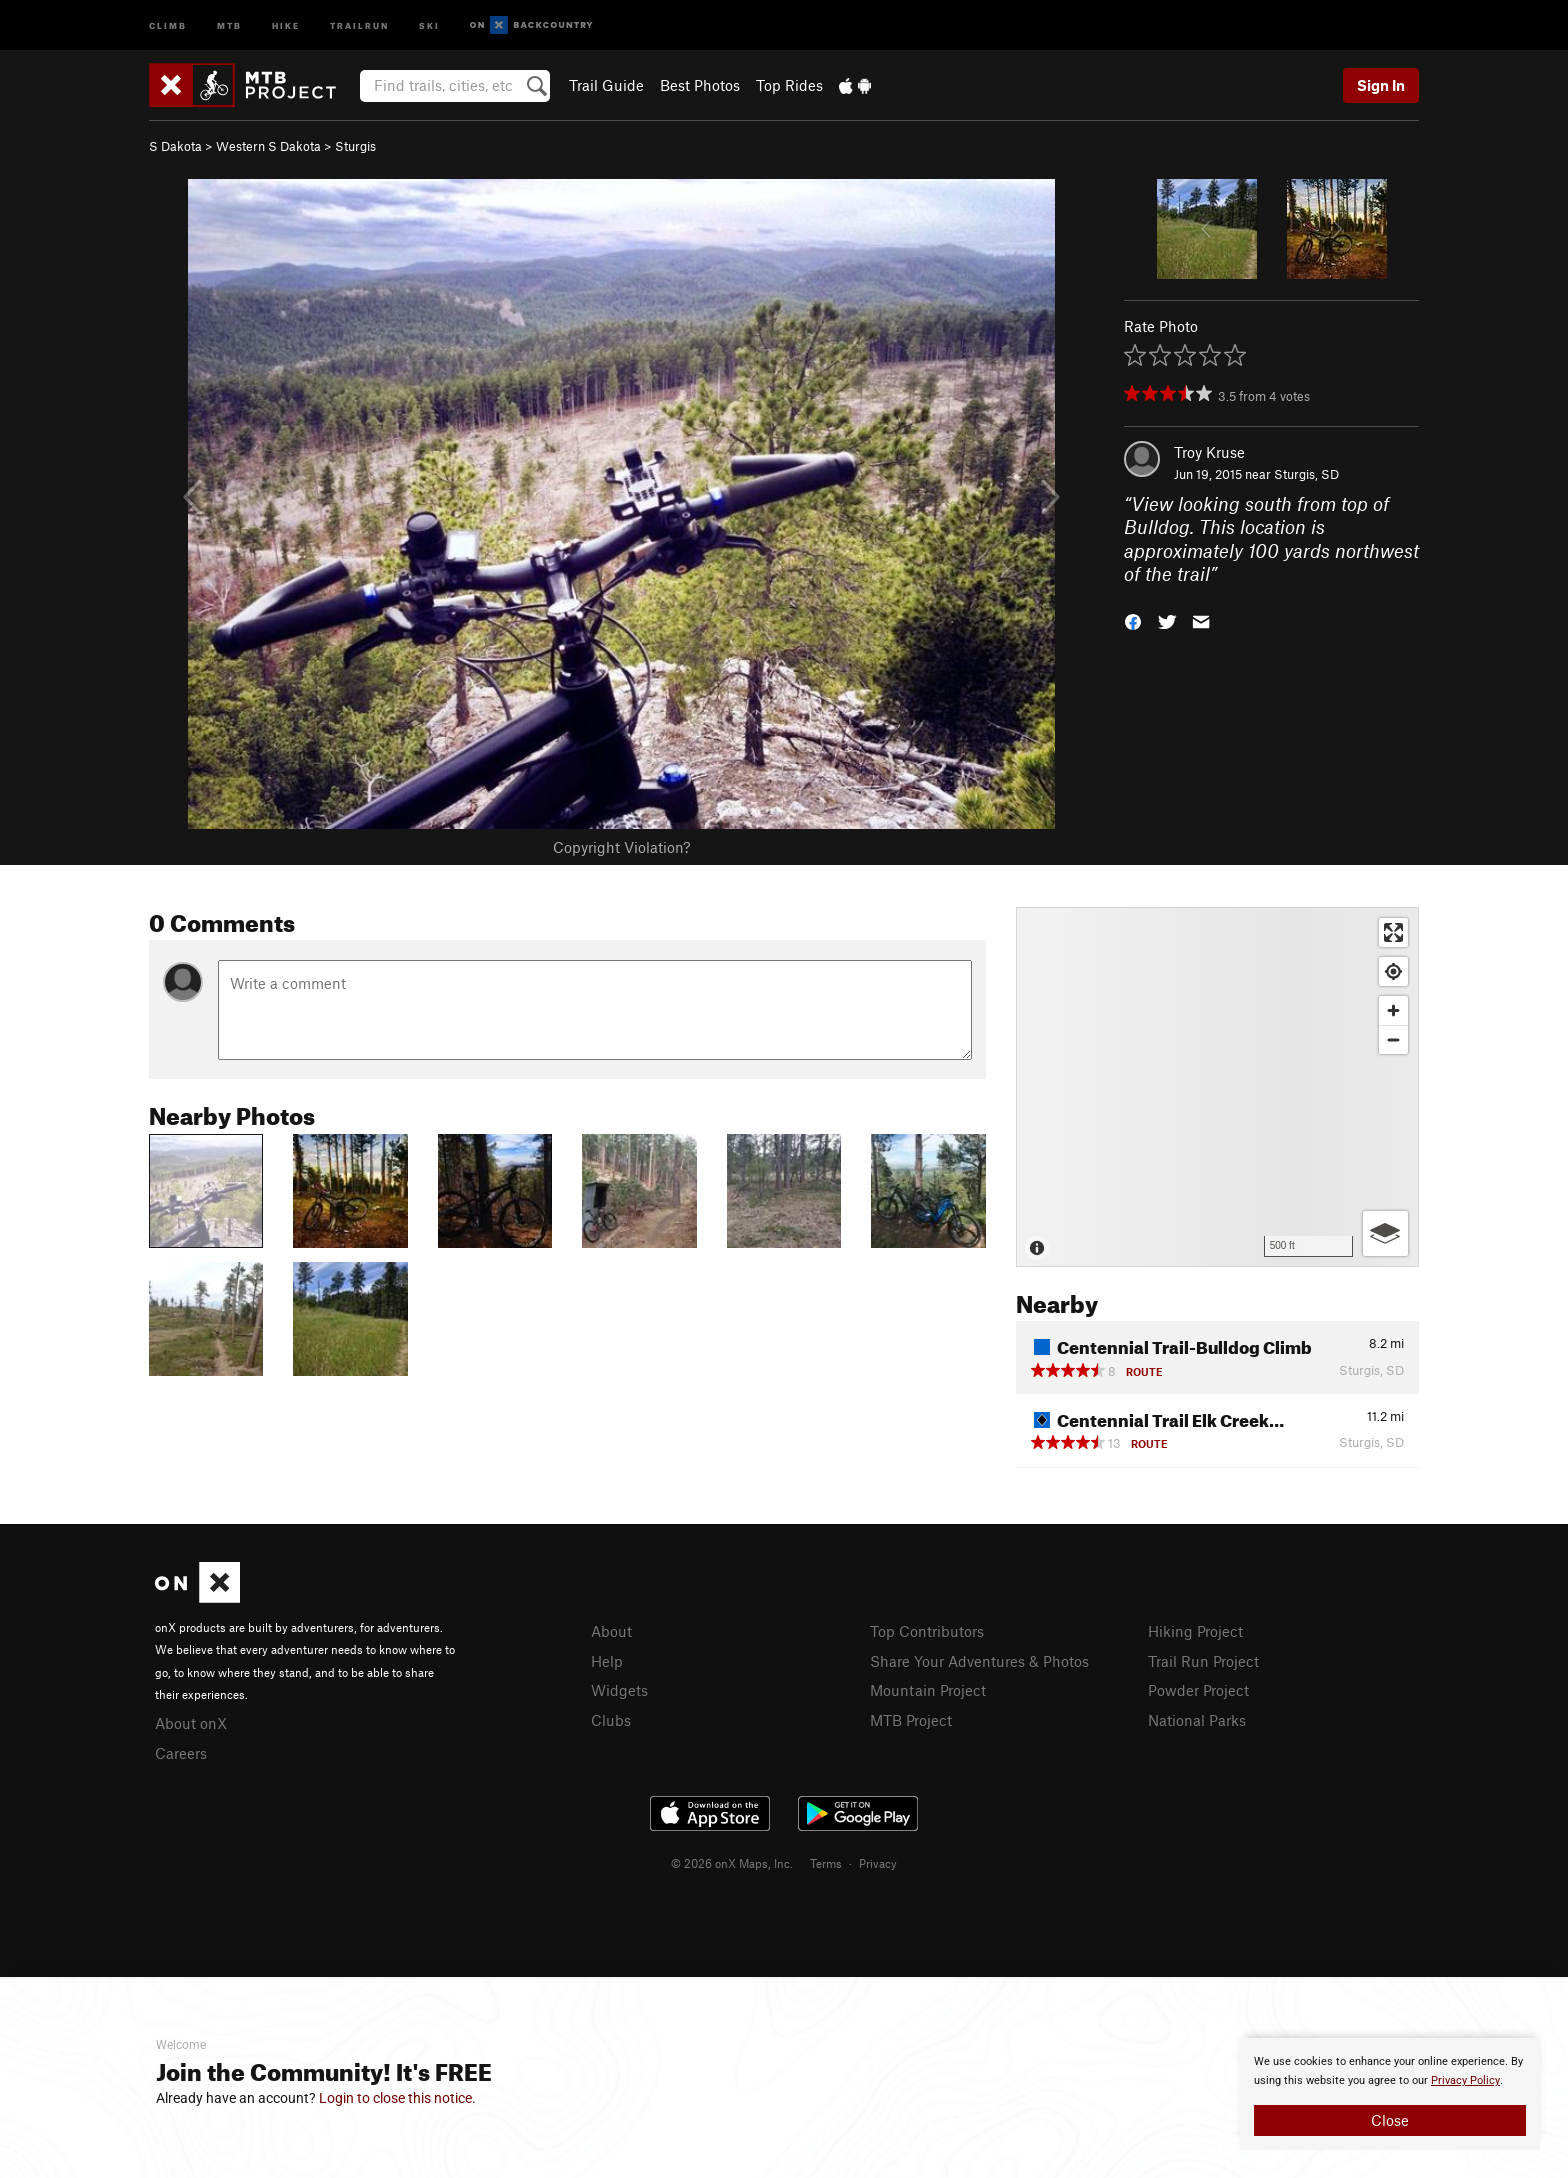 The width and height of the screenshot is (1568, 2178). What do you see at coordinates (611, 1720) in the screenshot?
I see `Clubs` at bounding box center [611, 1720].